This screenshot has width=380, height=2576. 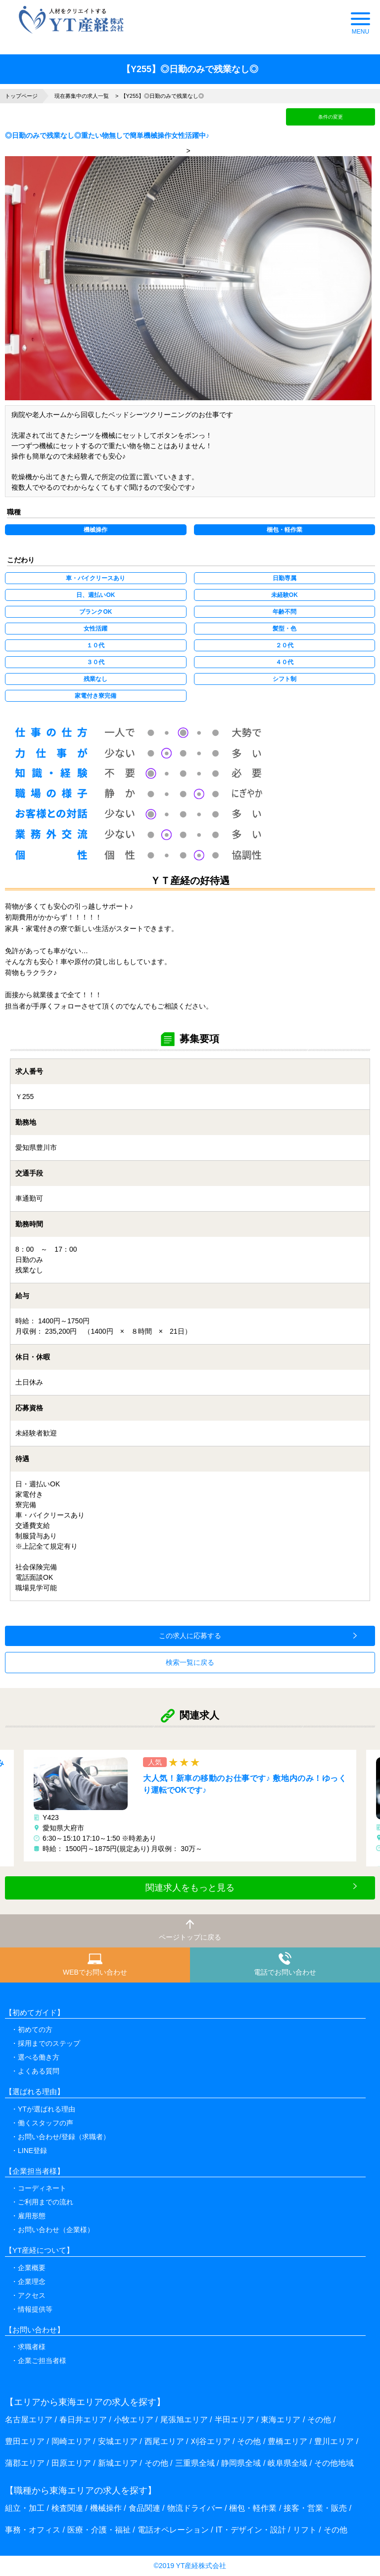 I want to click on 医療・介護・福祉, so click(x=99, y=2530).